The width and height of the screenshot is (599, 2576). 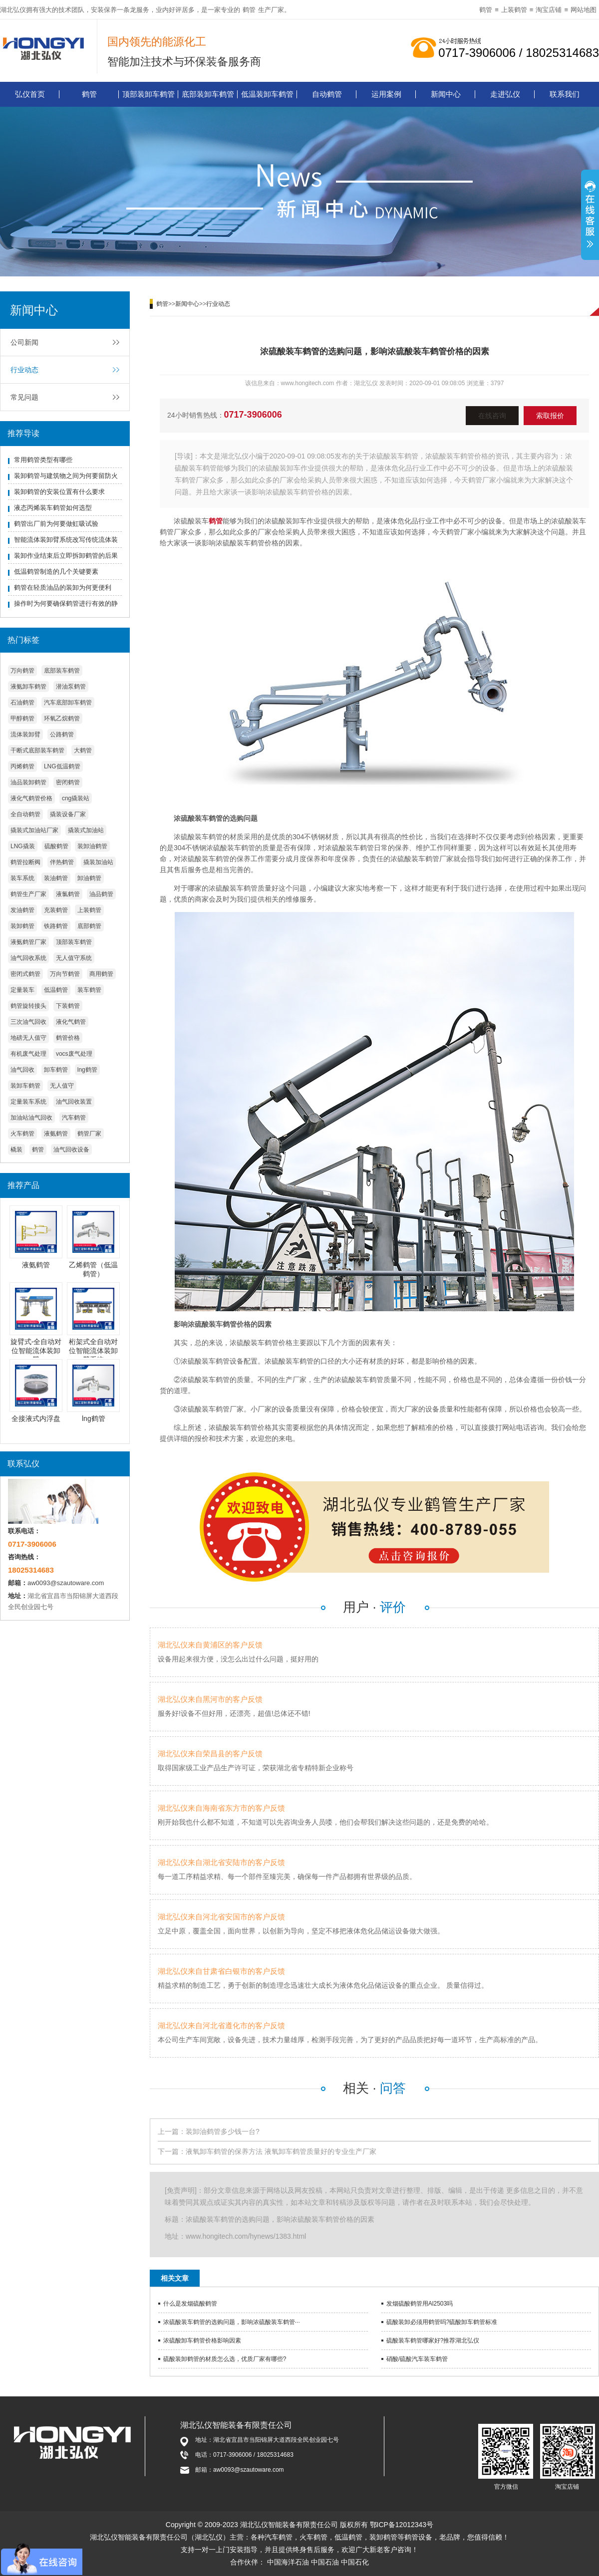 What do you see at coordinates (68, 1037) in the screenshot?
I see `鹤管价格` at bounding box center [68, 1037].